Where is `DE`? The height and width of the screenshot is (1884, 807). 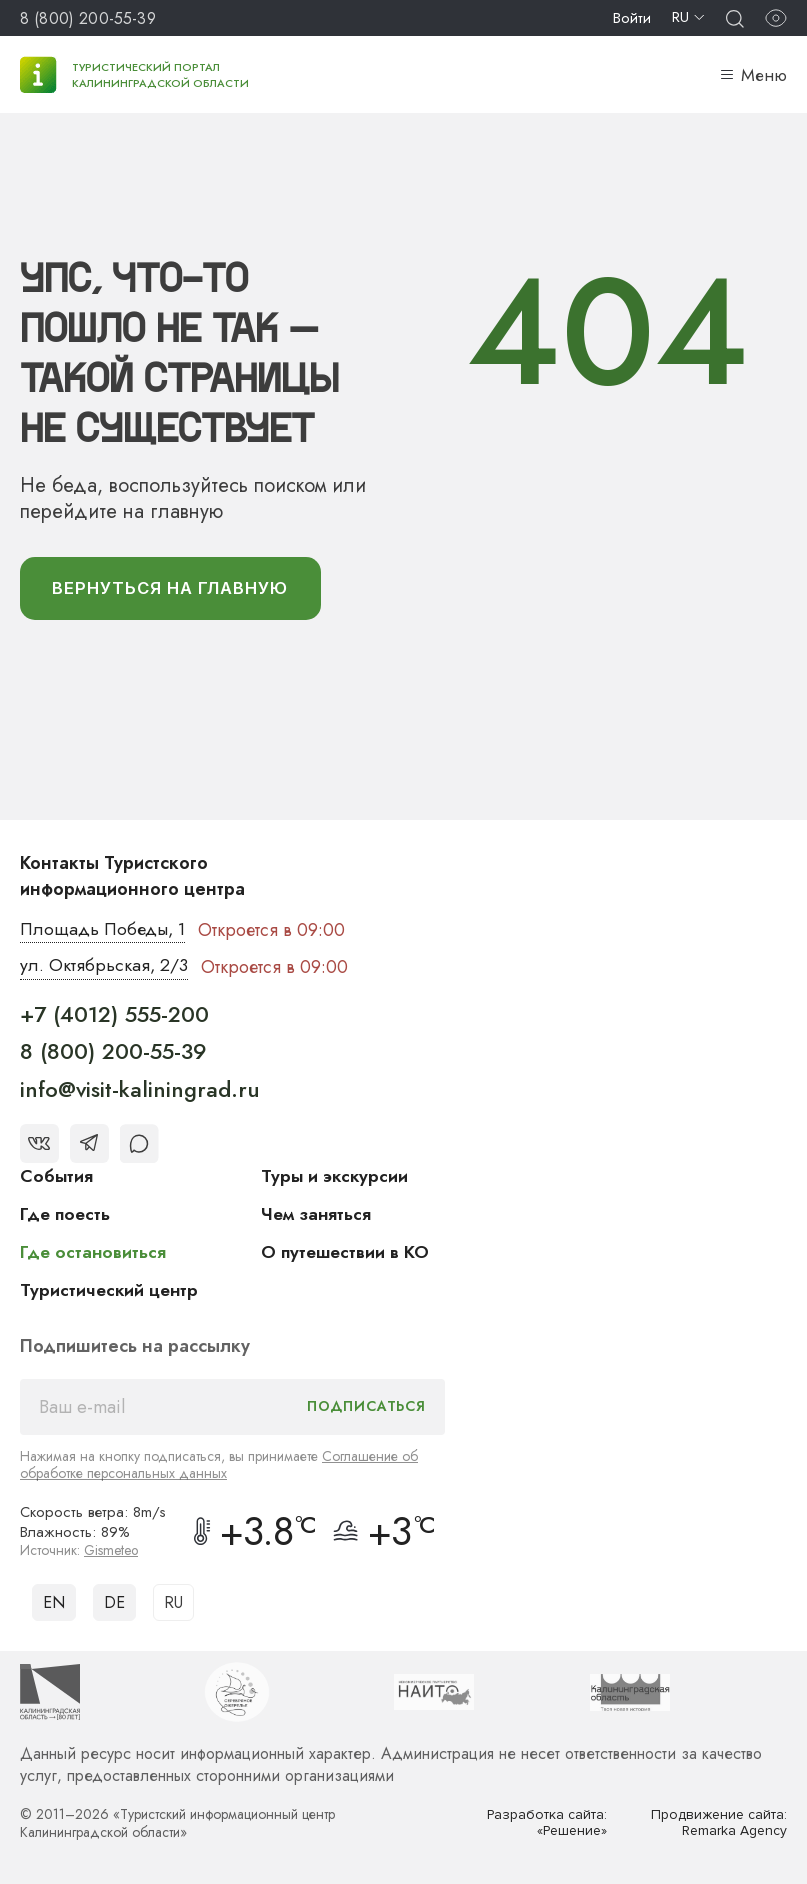
DE is located at coordinates (114, 1603).